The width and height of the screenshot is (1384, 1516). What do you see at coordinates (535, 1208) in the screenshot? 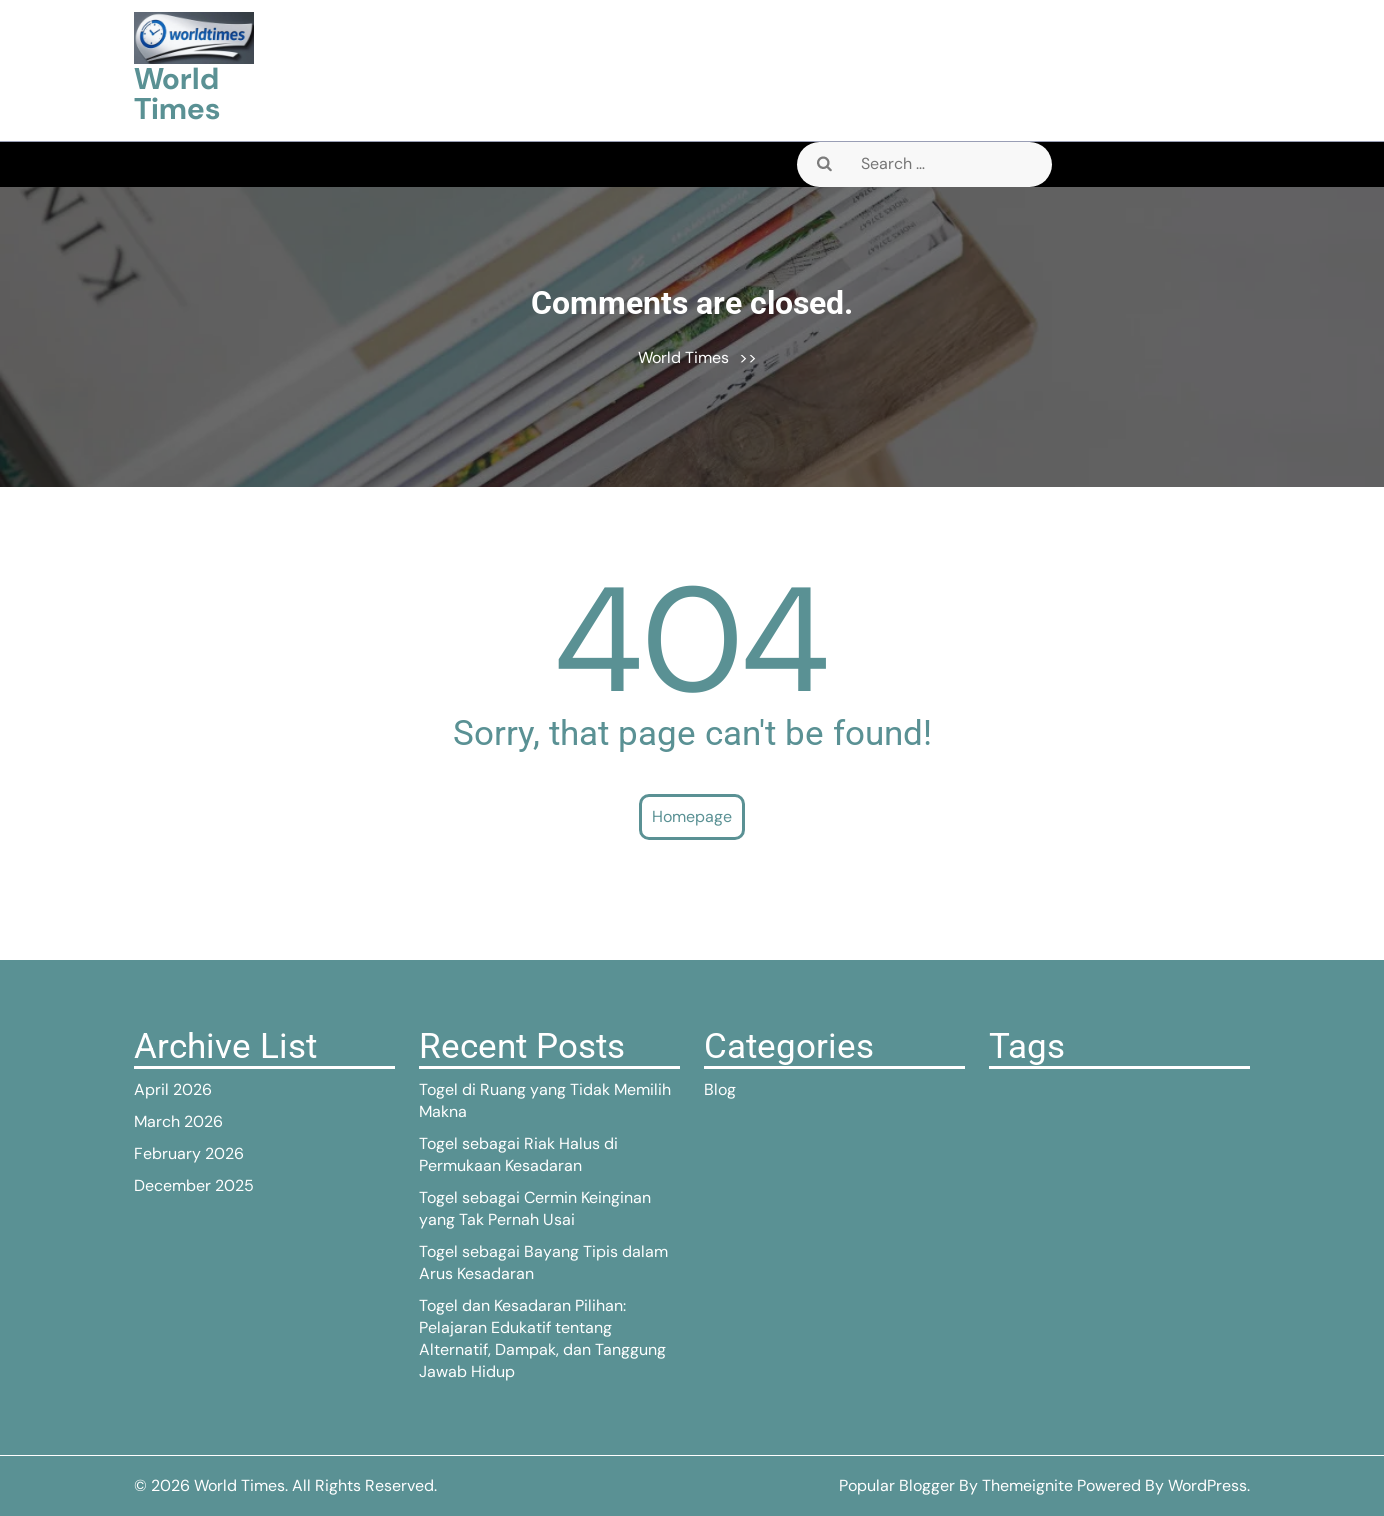
I see `Togel sebagai Cermin Keinginan yang Tak Pernah Usai` at bounding box center [535, 1208].